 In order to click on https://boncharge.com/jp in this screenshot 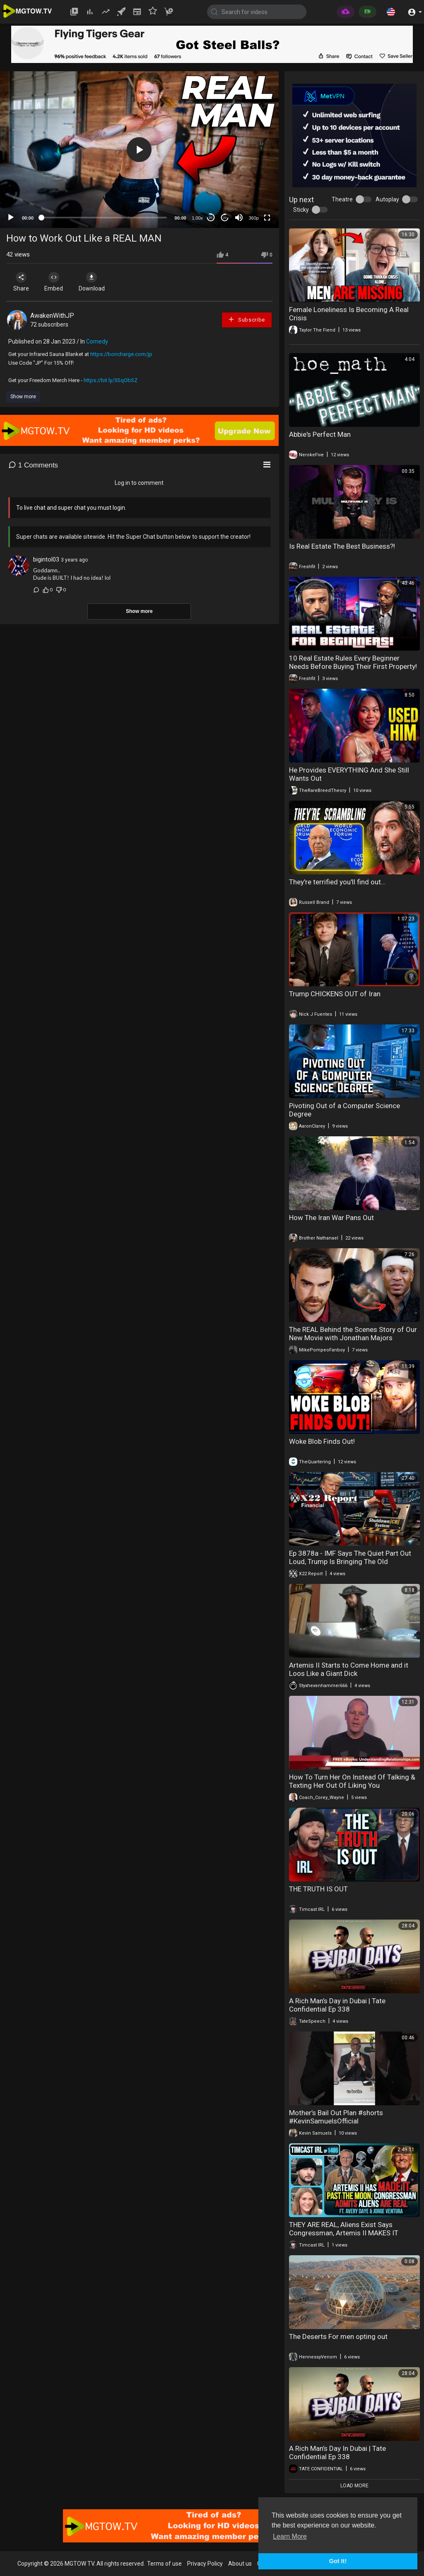, I will do `click(121, 354)`.